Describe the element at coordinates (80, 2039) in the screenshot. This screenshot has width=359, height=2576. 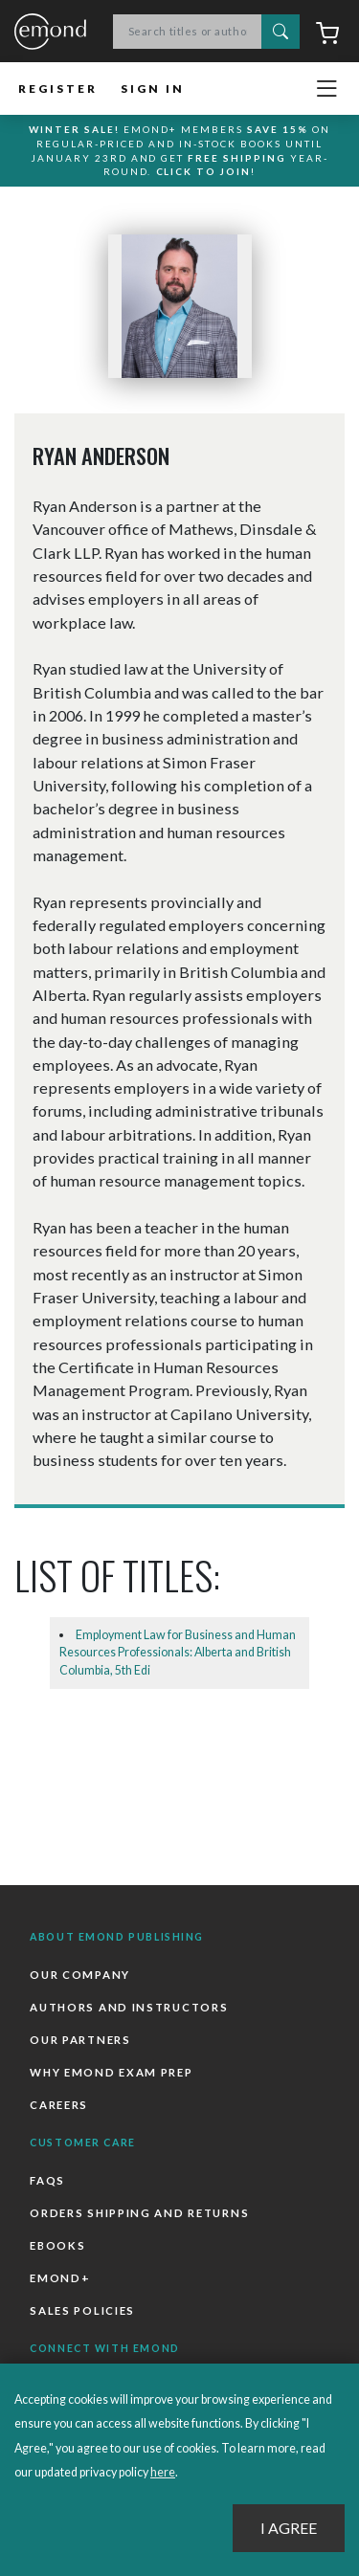
I see `Our Partners` at that location.